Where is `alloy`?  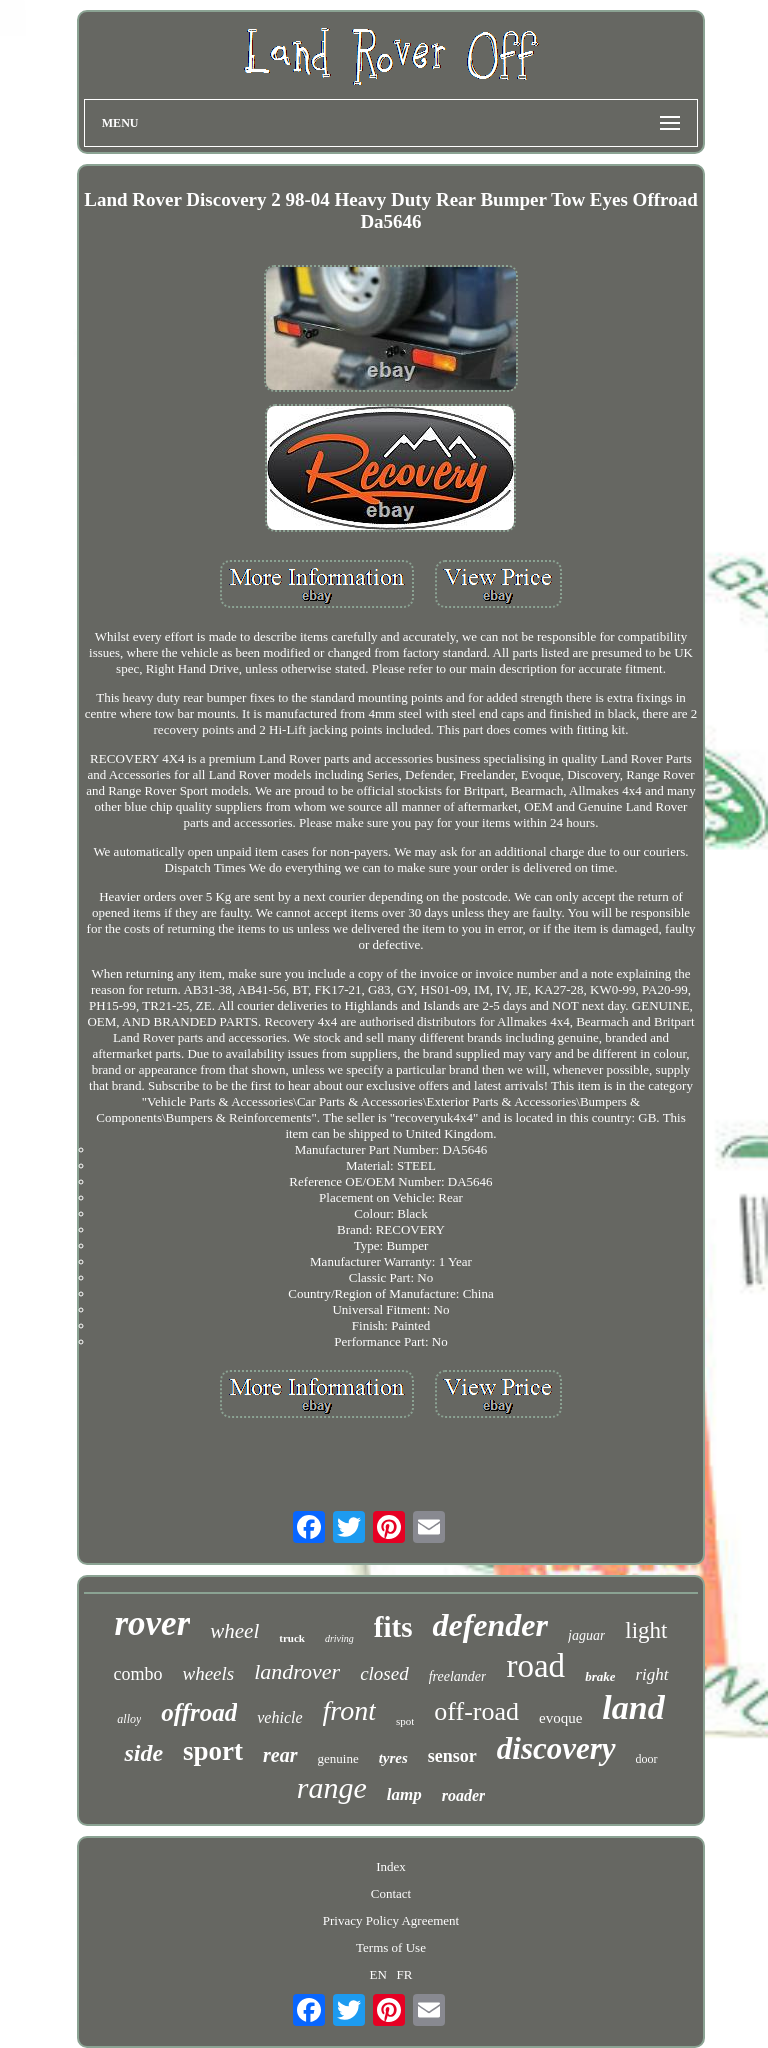 alloy is located at coordinates (129, 1719).